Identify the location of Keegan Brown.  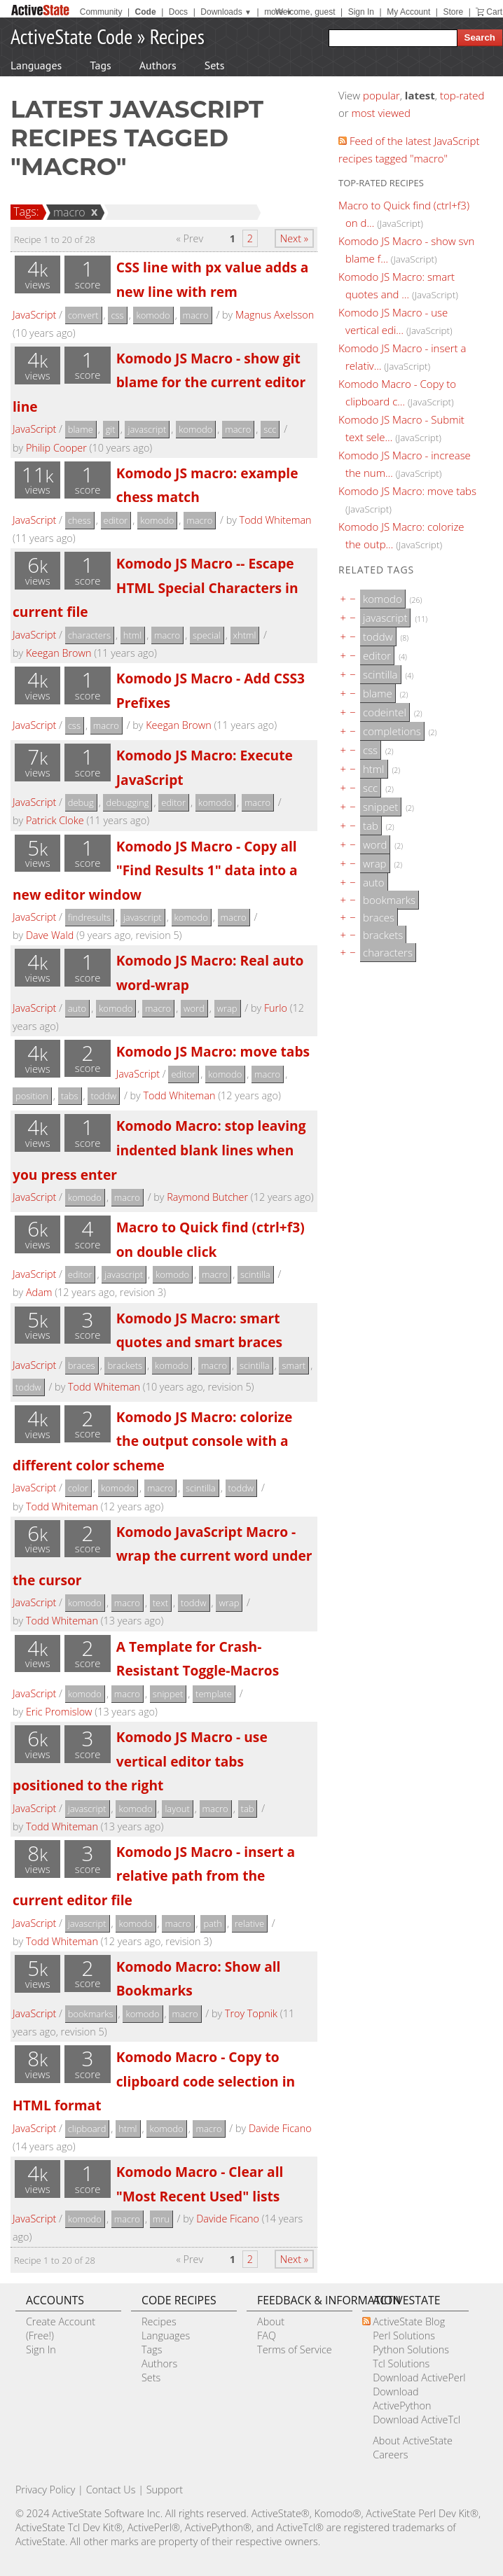
(58, 653).